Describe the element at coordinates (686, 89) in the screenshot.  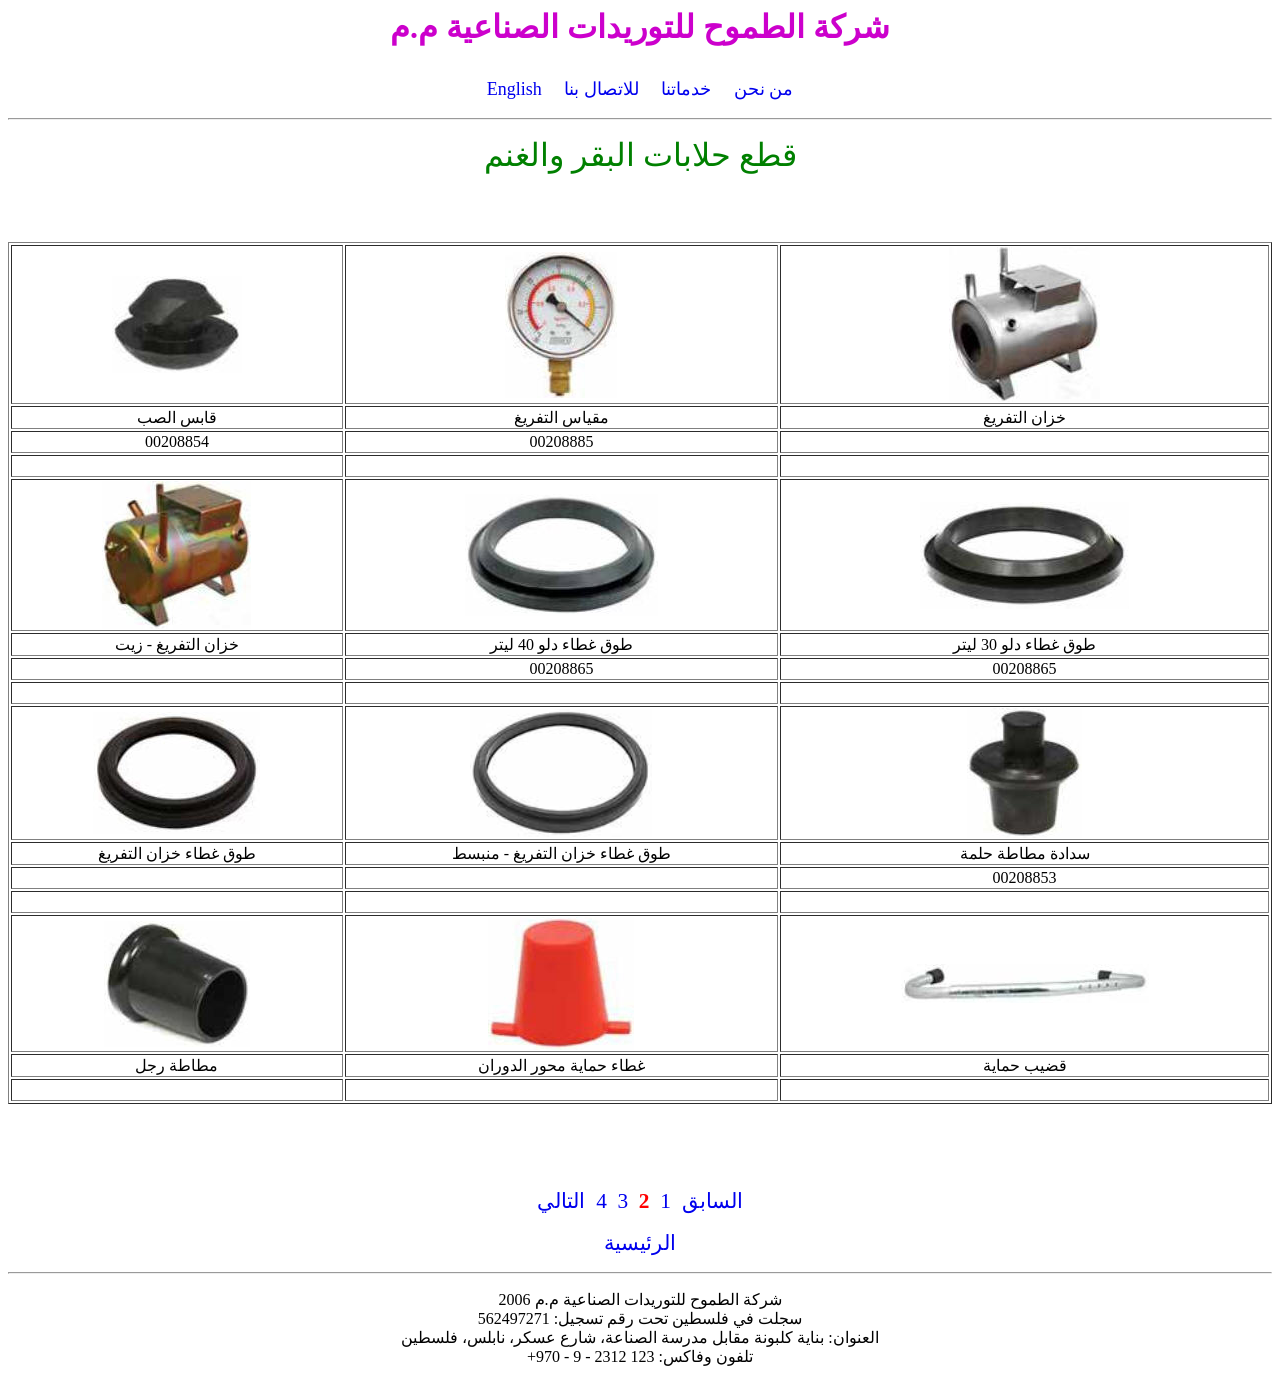
I see `خدماتنا` at that location.